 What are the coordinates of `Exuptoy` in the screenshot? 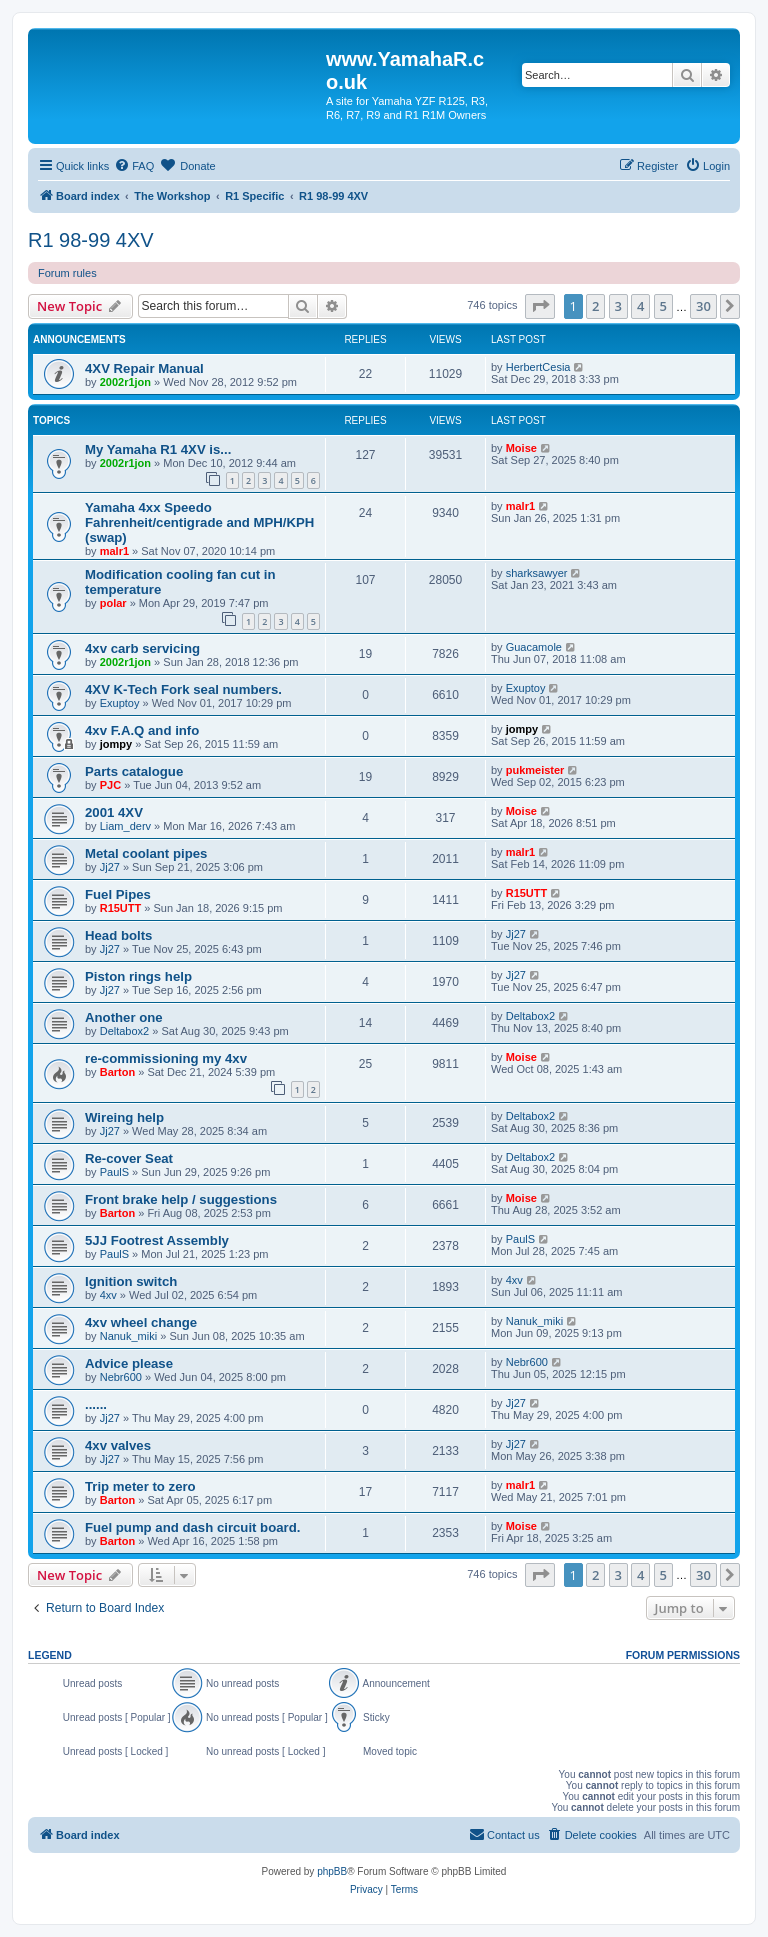 It's located at (120, 703).